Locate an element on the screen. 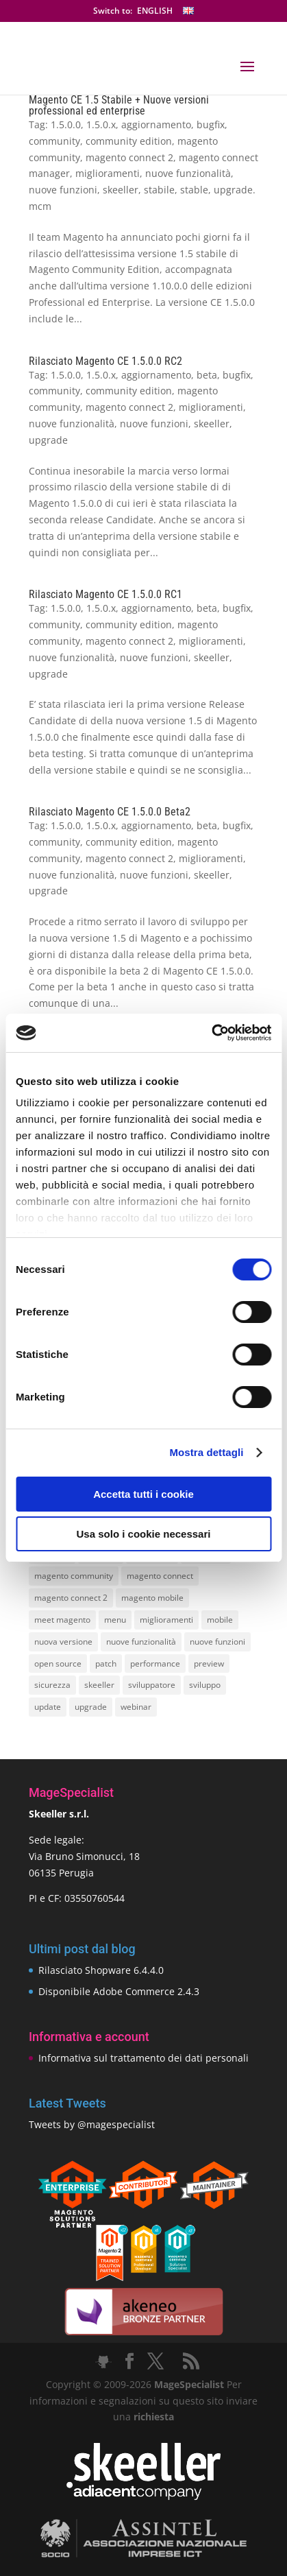  Usa solo i cookie necessari is located at coordinates (144, 1534).